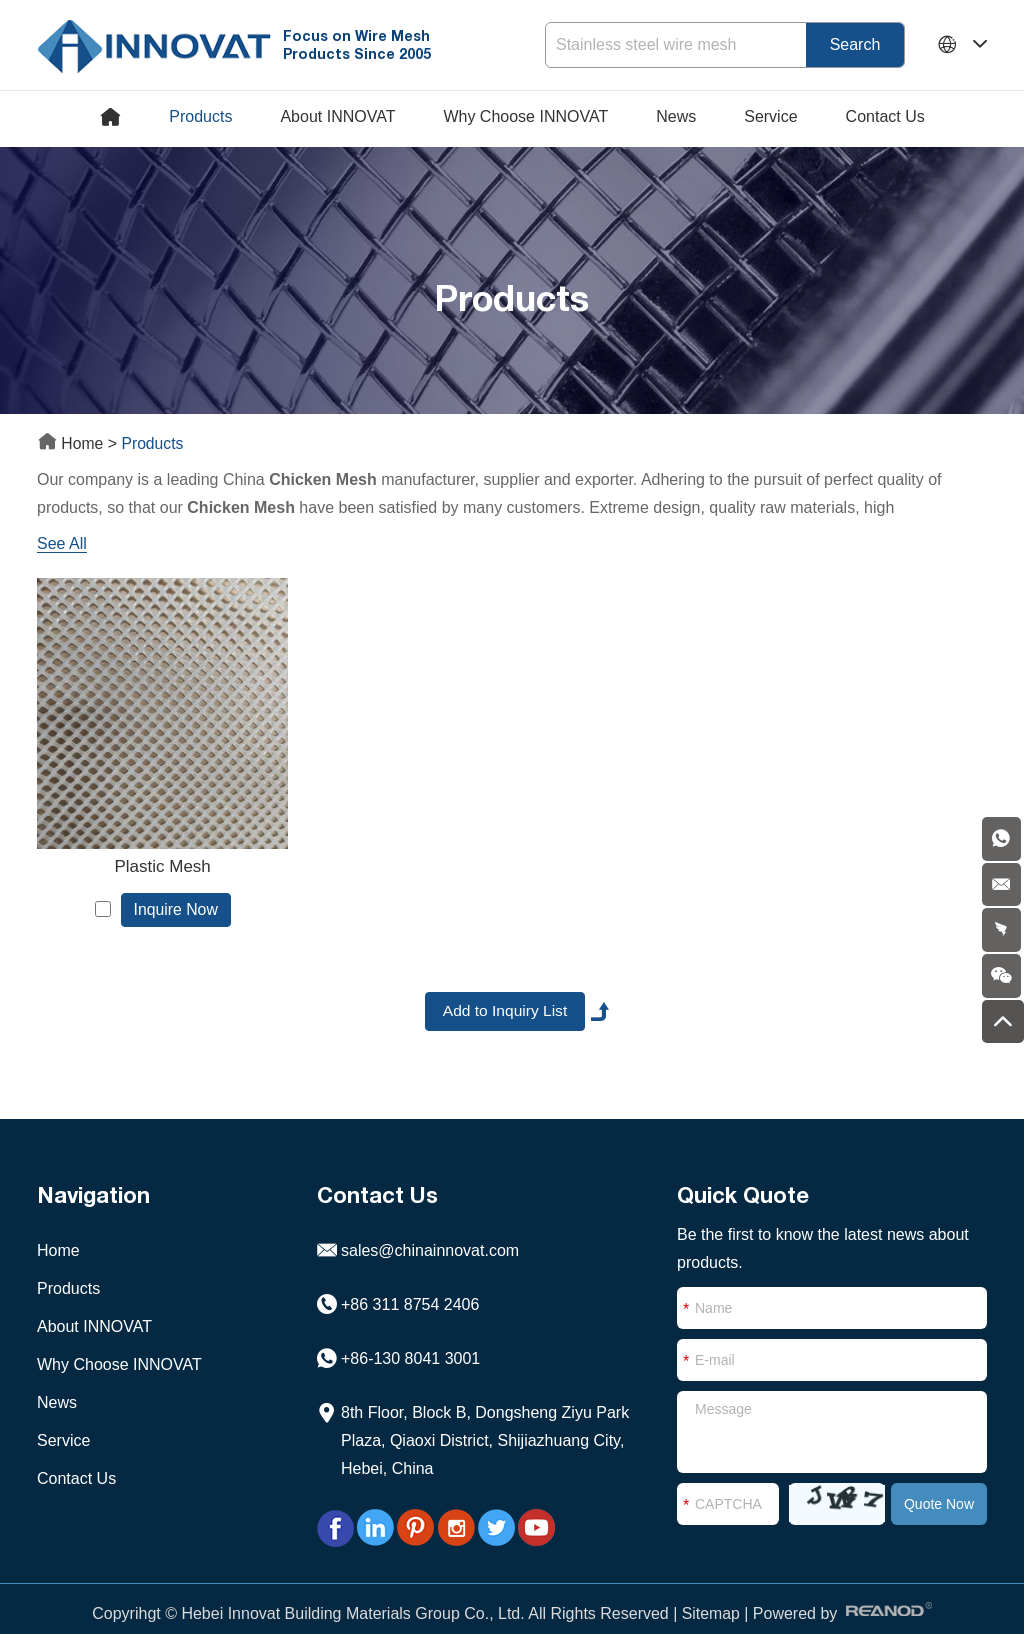  I want to click on Inquire Now, so click(164, 885).